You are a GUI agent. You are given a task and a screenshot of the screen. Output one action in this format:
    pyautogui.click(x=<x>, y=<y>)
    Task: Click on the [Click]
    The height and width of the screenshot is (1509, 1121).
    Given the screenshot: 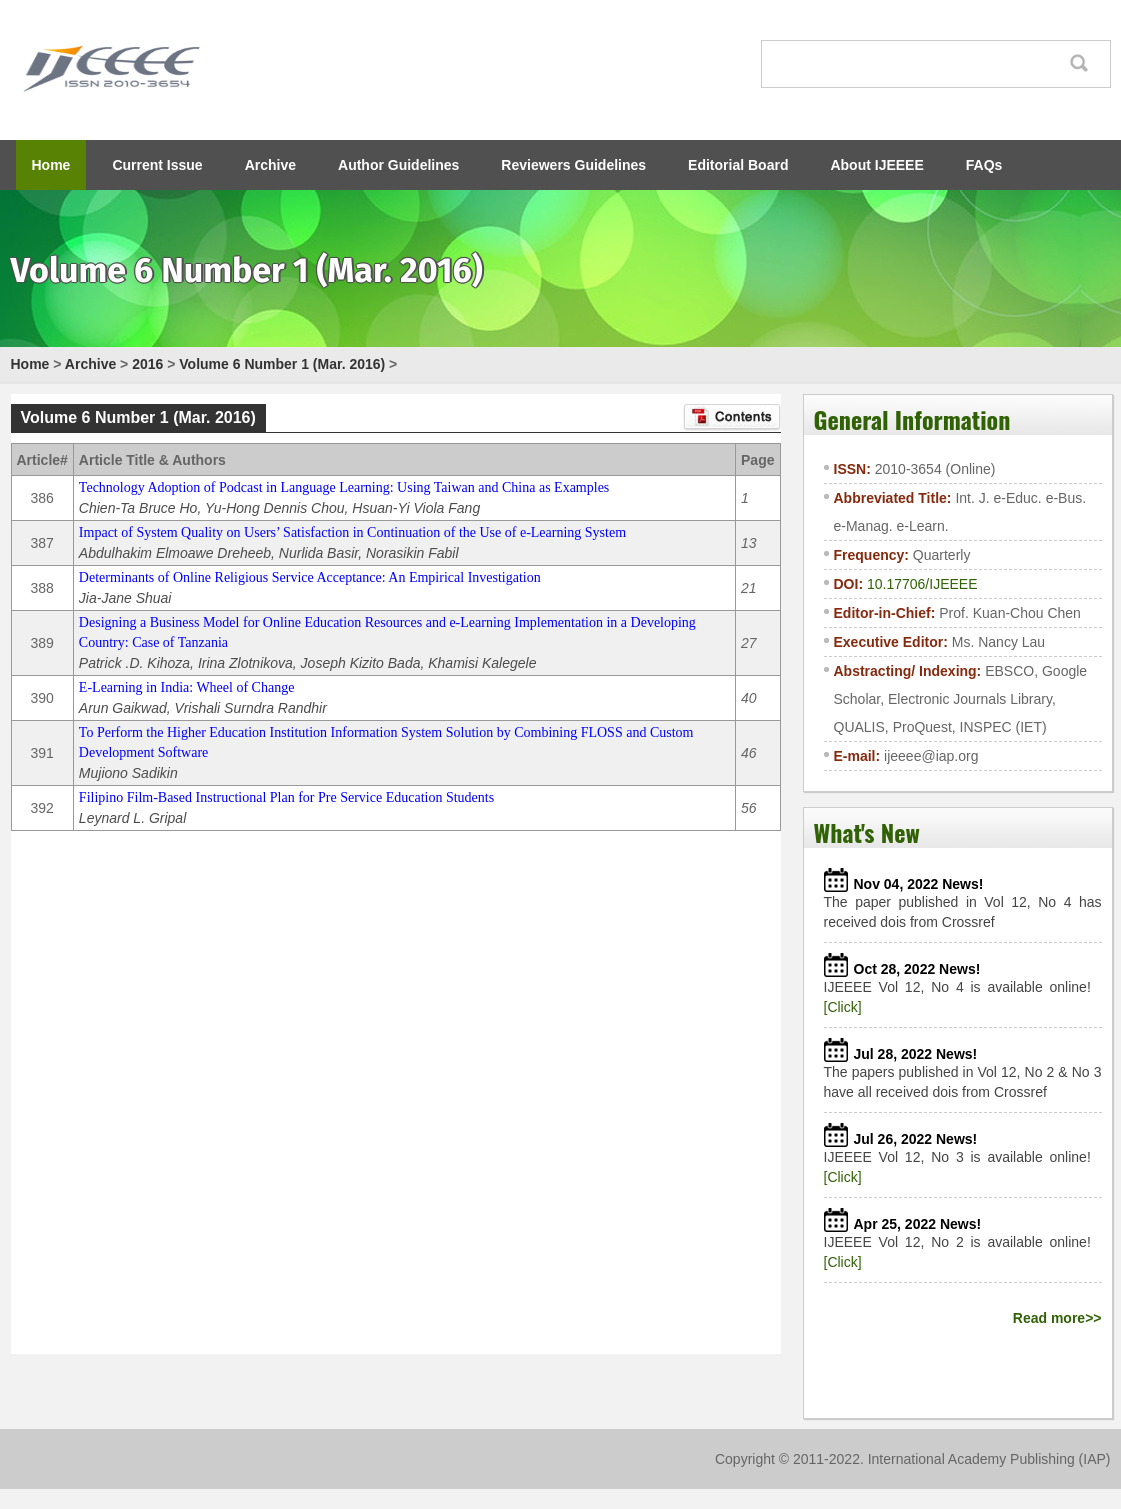 What is the action you would take?
    pyautogui.click(x=843, y=1007)
    